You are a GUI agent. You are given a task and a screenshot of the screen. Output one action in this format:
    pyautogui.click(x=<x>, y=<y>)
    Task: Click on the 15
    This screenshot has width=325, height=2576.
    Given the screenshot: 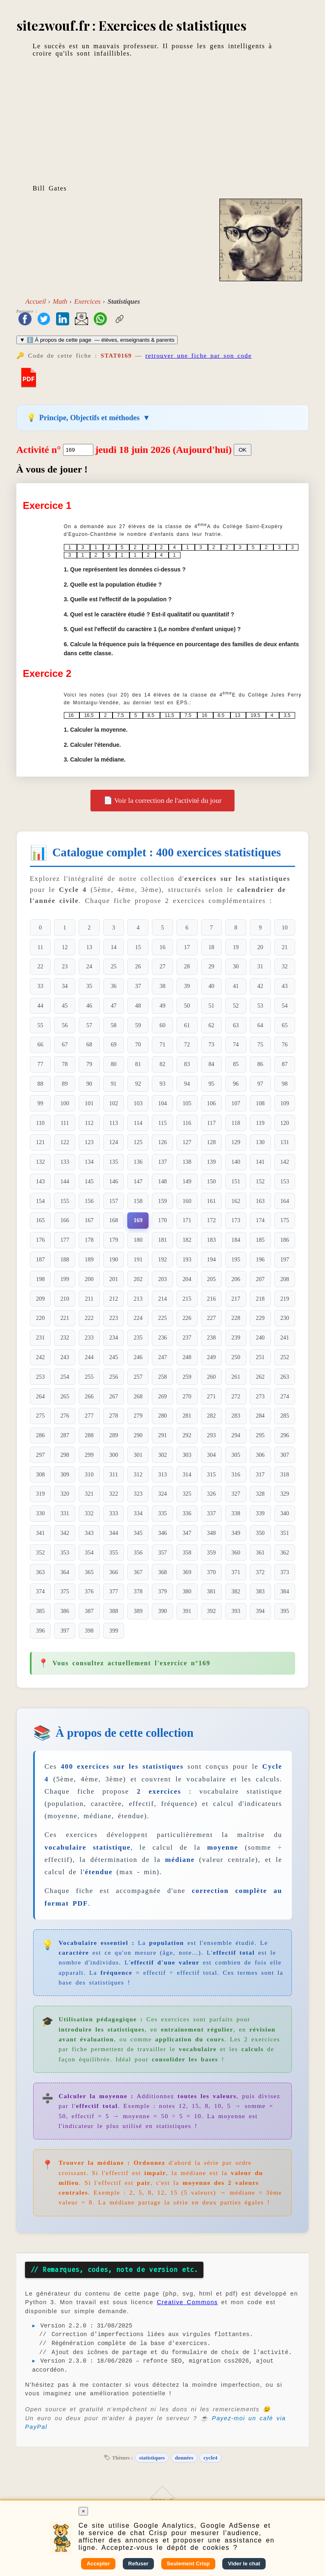 What is the action you would take?
    pyautogui.click(x=138, y=947)
    